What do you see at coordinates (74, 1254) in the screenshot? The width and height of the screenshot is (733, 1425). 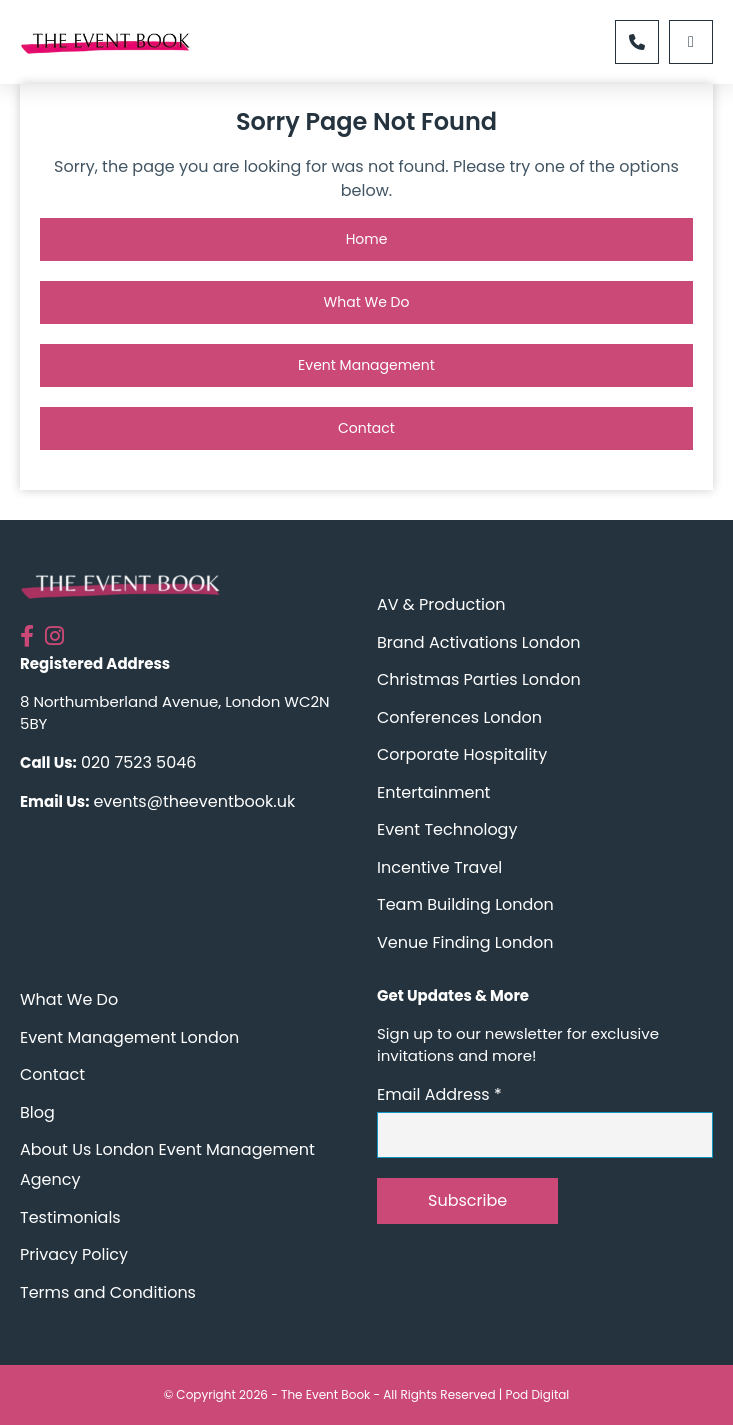 I see `Privacy Policy` at bounding box center [74, 1254].